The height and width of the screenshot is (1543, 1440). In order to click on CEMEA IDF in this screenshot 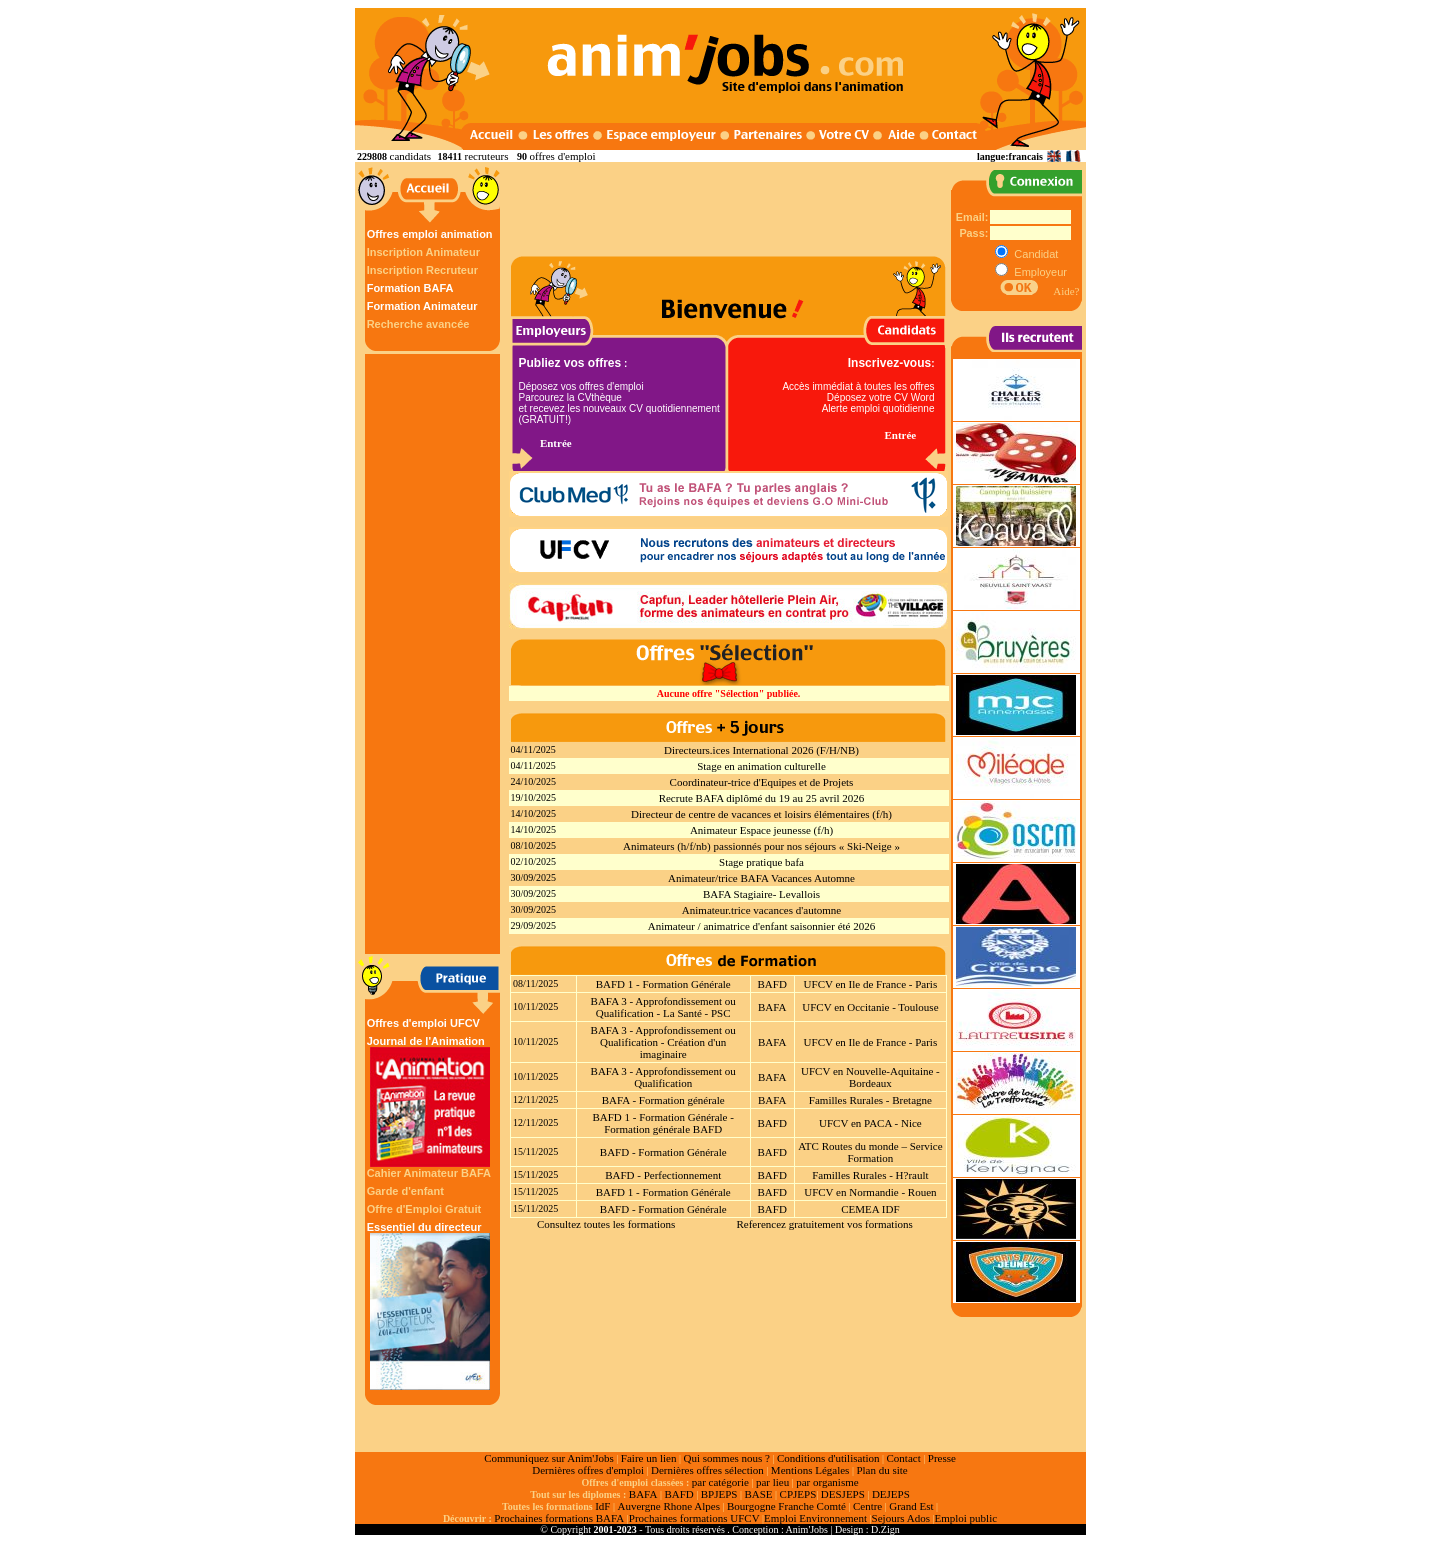, I will do `click(870, 1209)`.